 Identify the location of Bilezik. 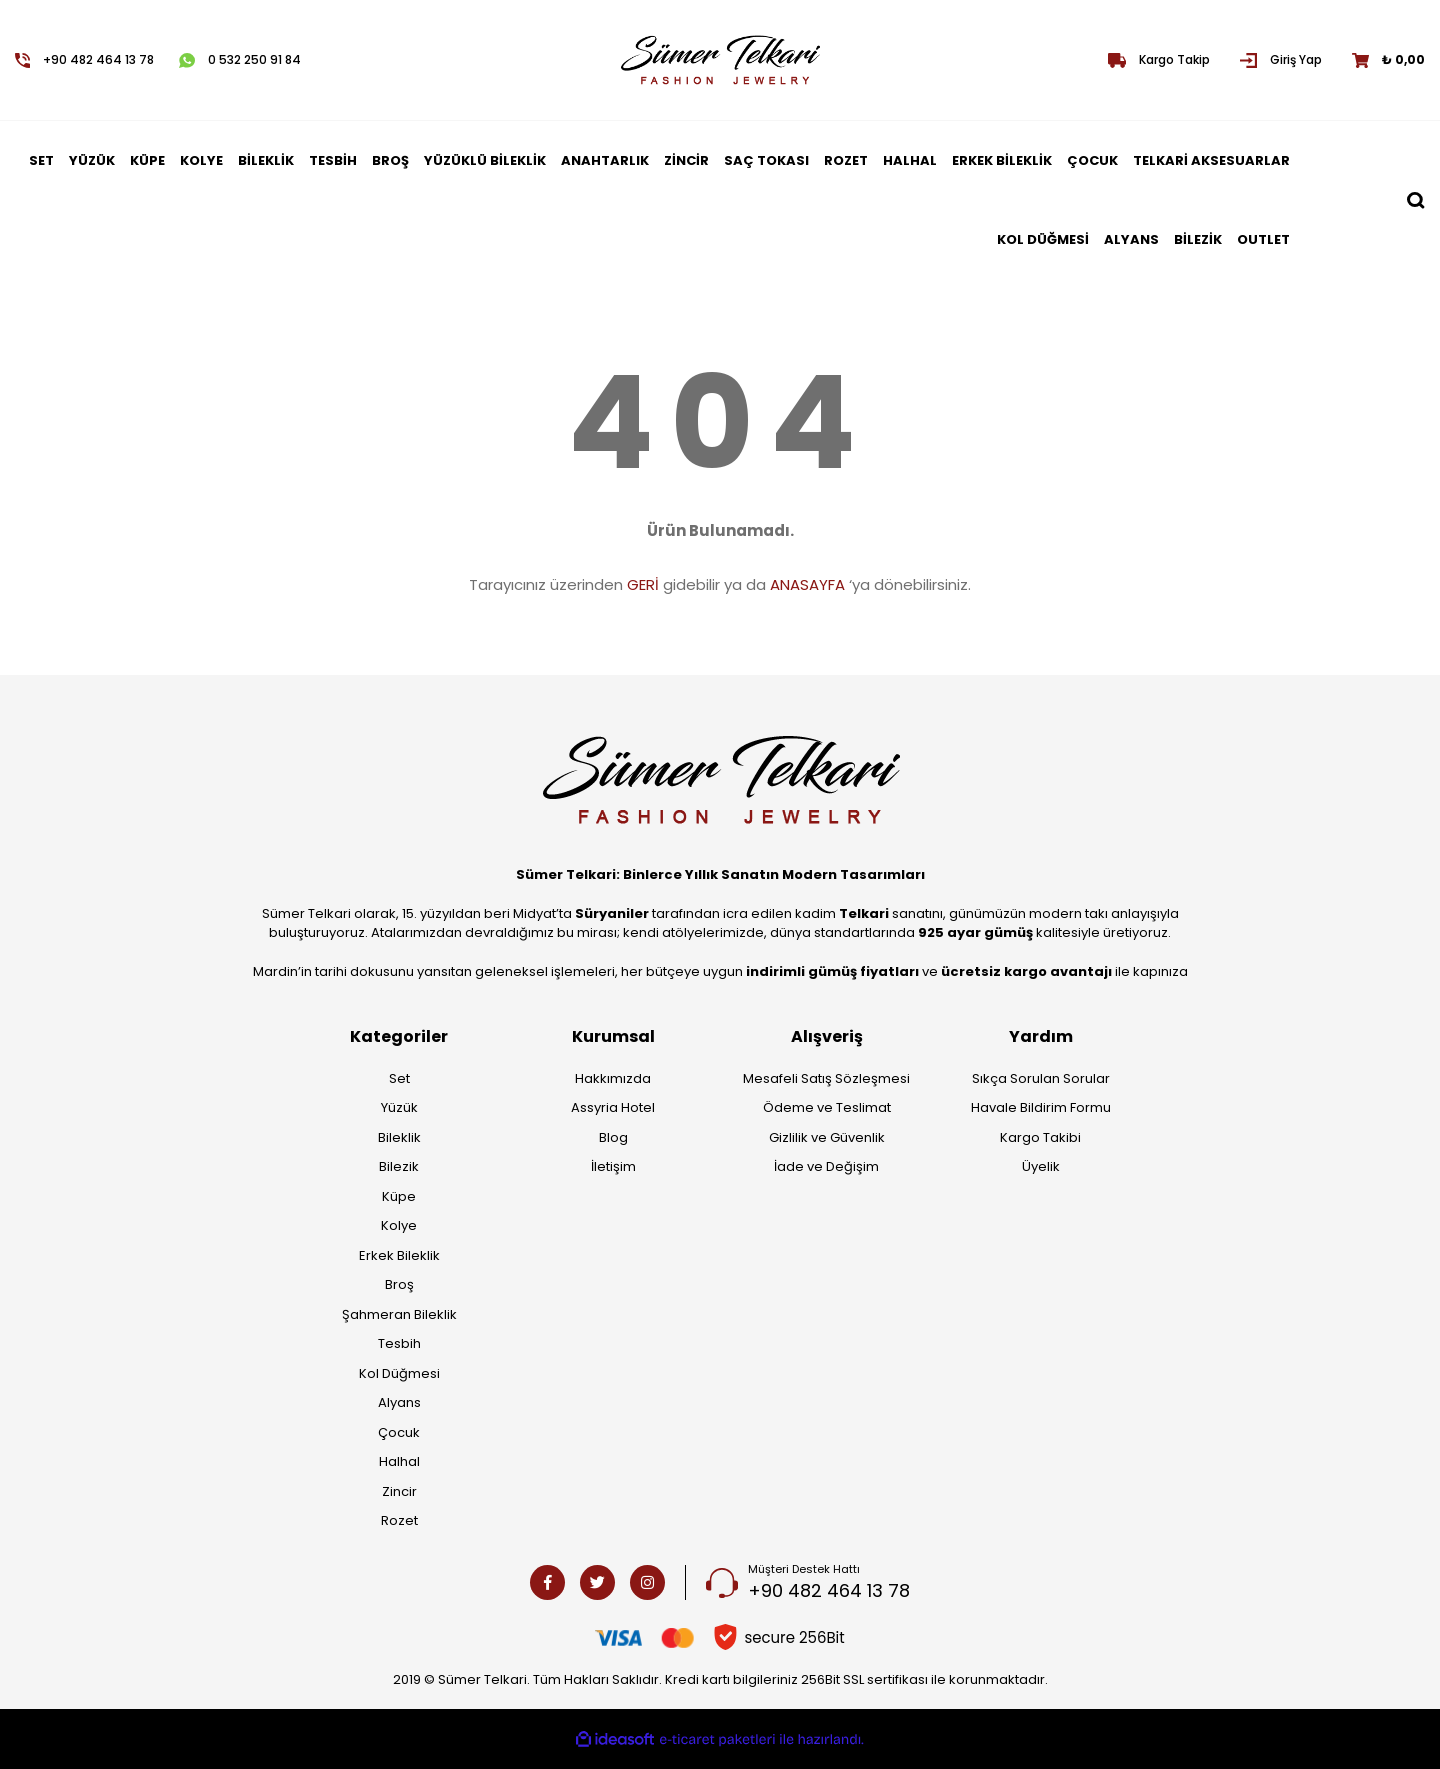
(399, 1166).